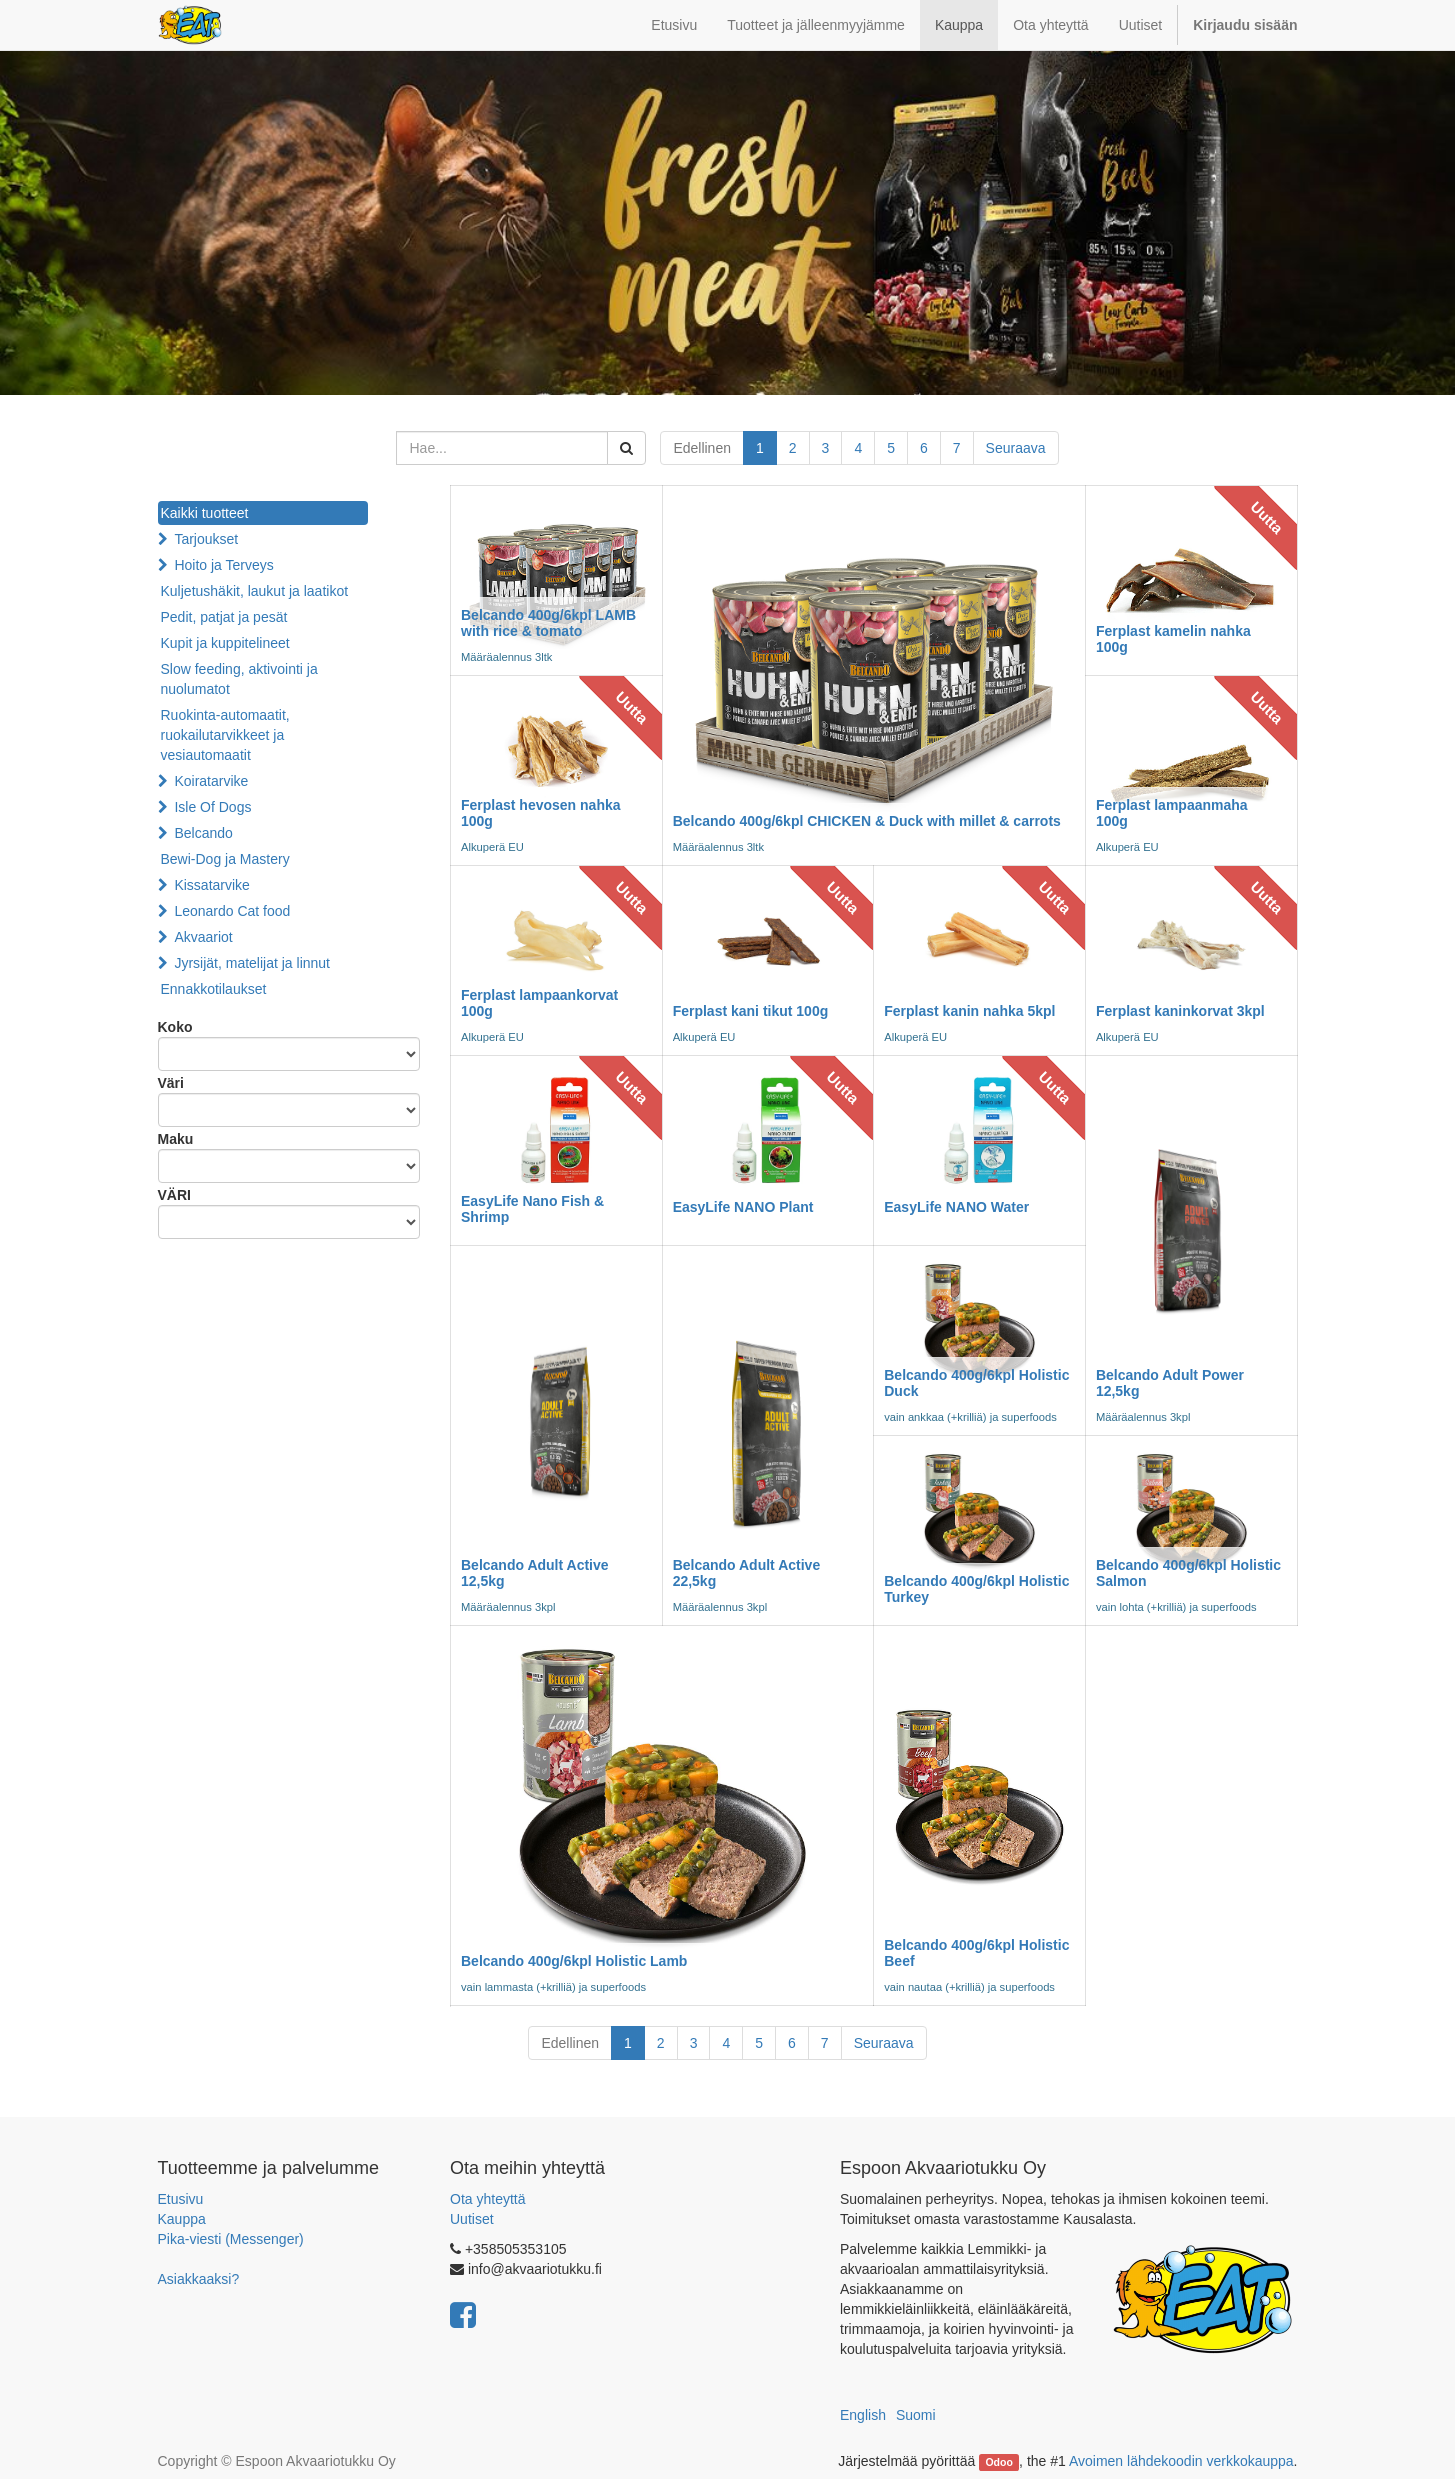 This screenshot has width=1455, height=2479. What do you see at coordinates (539, 1002) in the screenshot?
I see `Ferplast lampaankorvat 100g` at bounding box center [539, 1002].